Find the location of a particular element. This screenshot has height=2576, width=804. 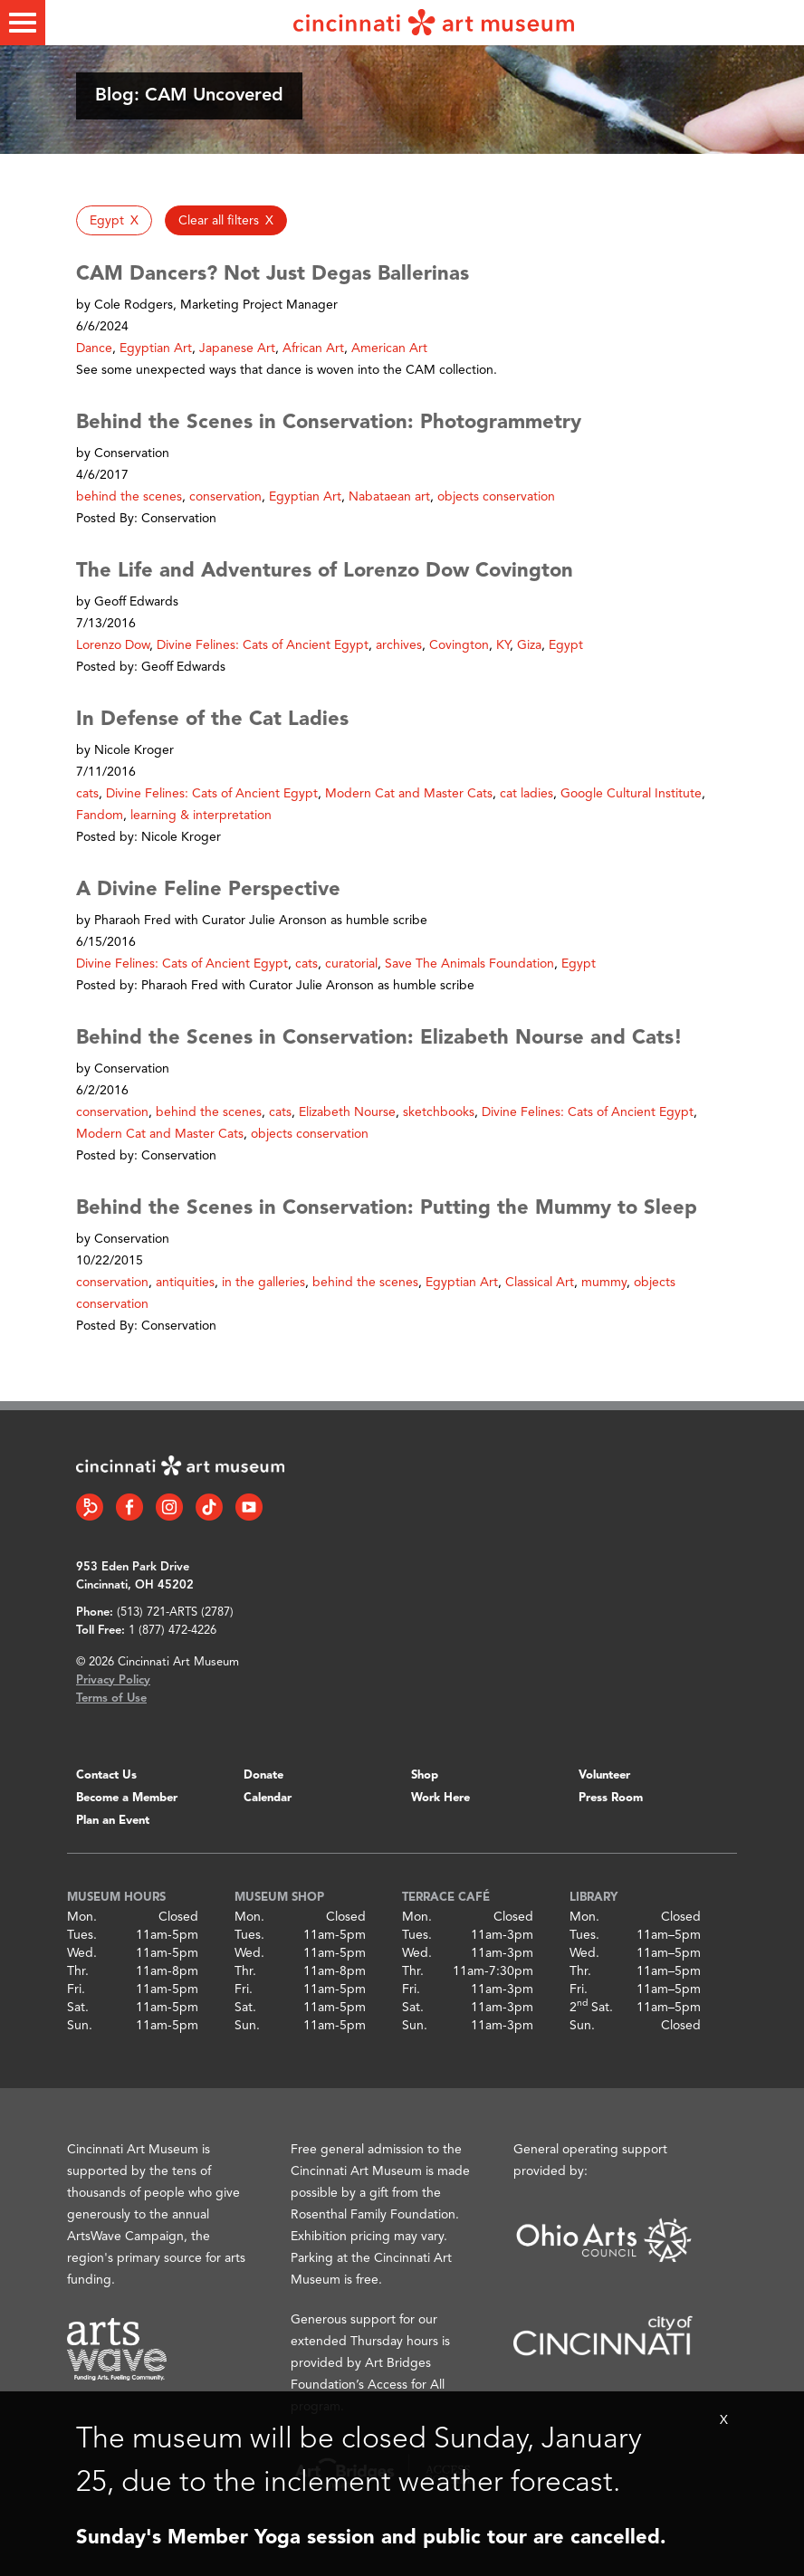

Covington [button] is located at coordinates (459, 645).